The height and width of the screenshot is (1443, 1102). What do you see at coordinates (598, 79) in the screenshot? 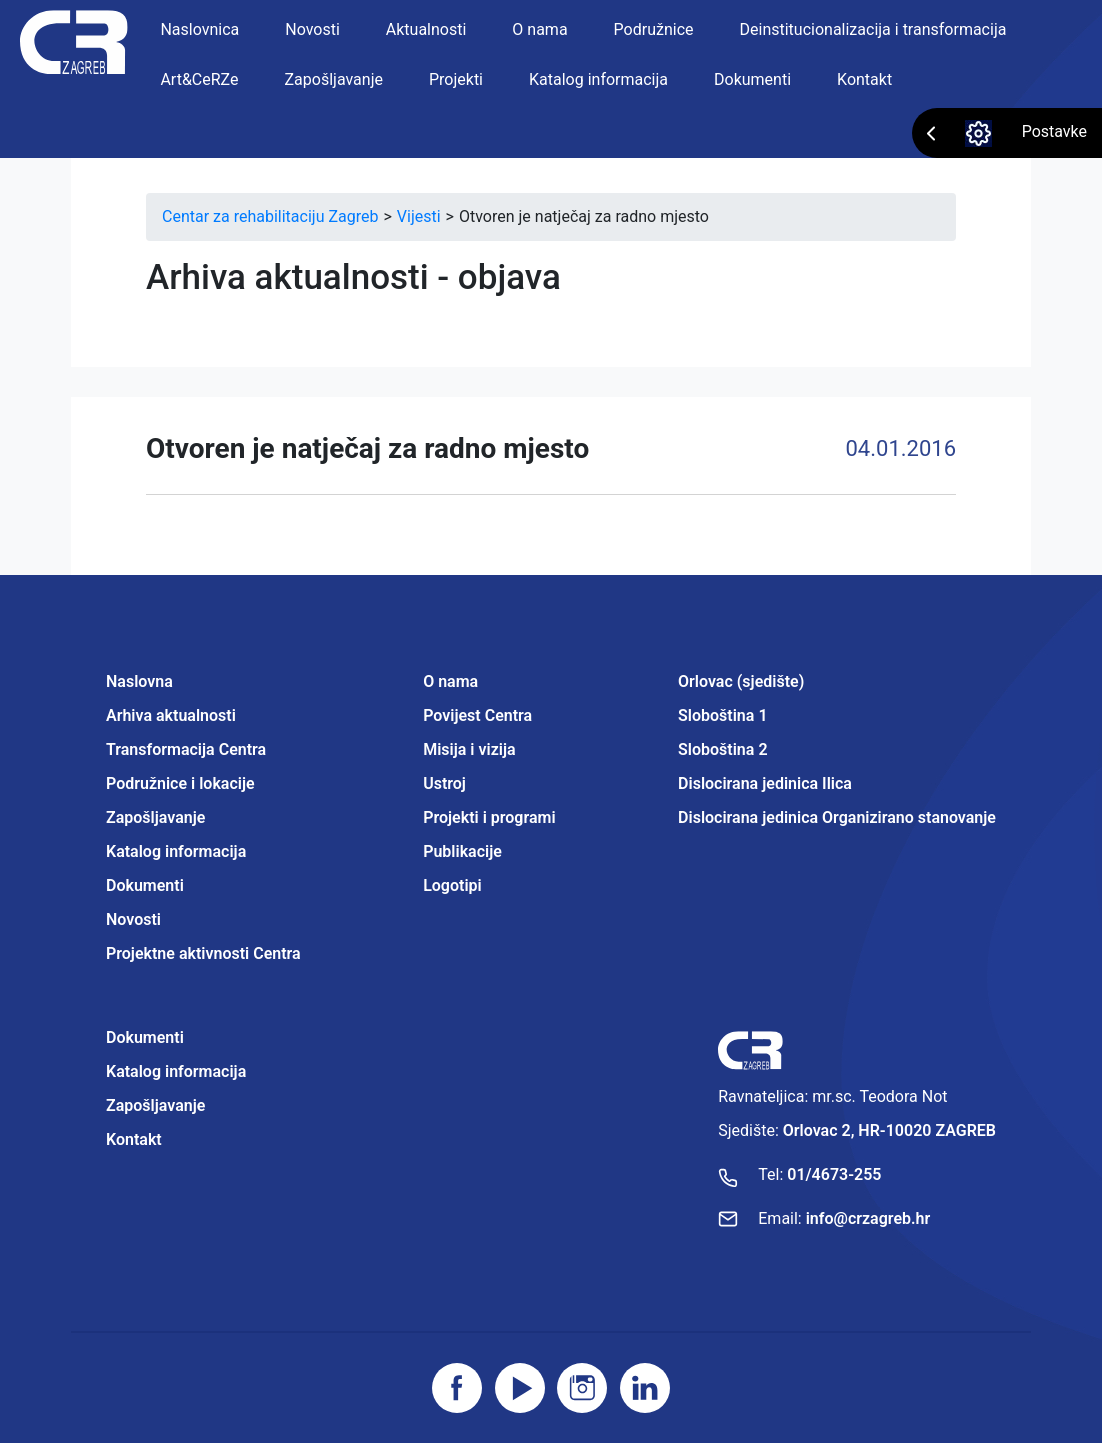
I see `Katalog informacija` at bounding box center [598, 79].